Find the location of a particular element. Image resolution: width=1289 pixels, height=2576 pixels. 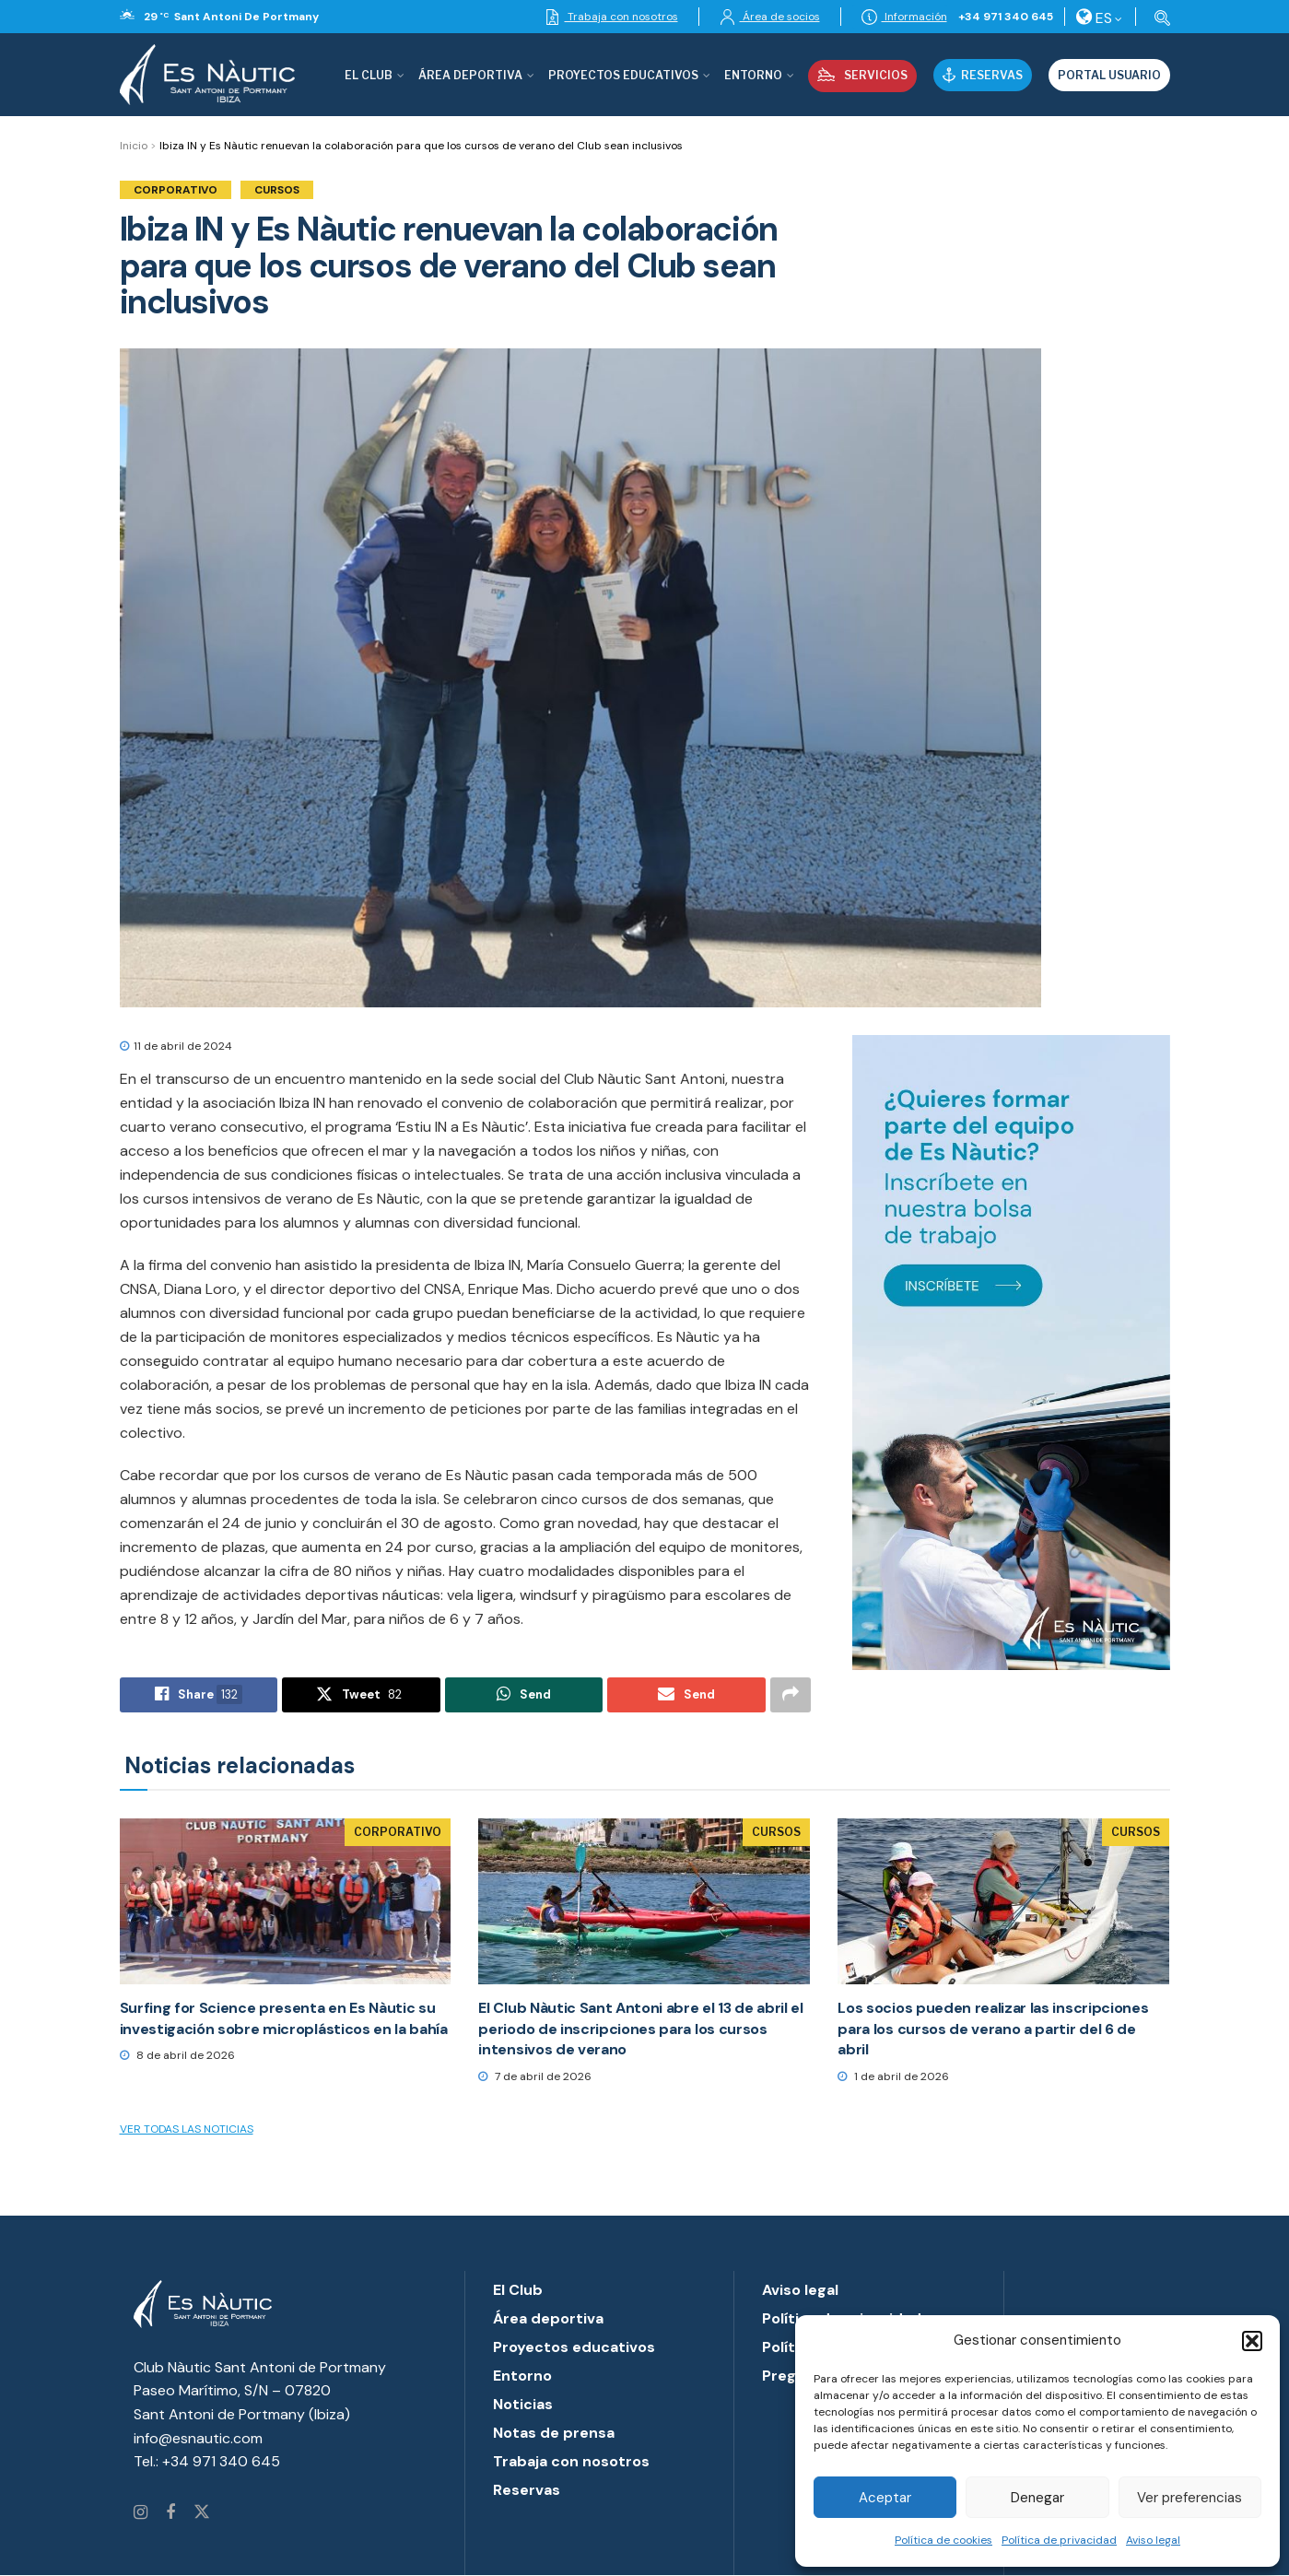

Servicios is located at coordinates (862, 74).